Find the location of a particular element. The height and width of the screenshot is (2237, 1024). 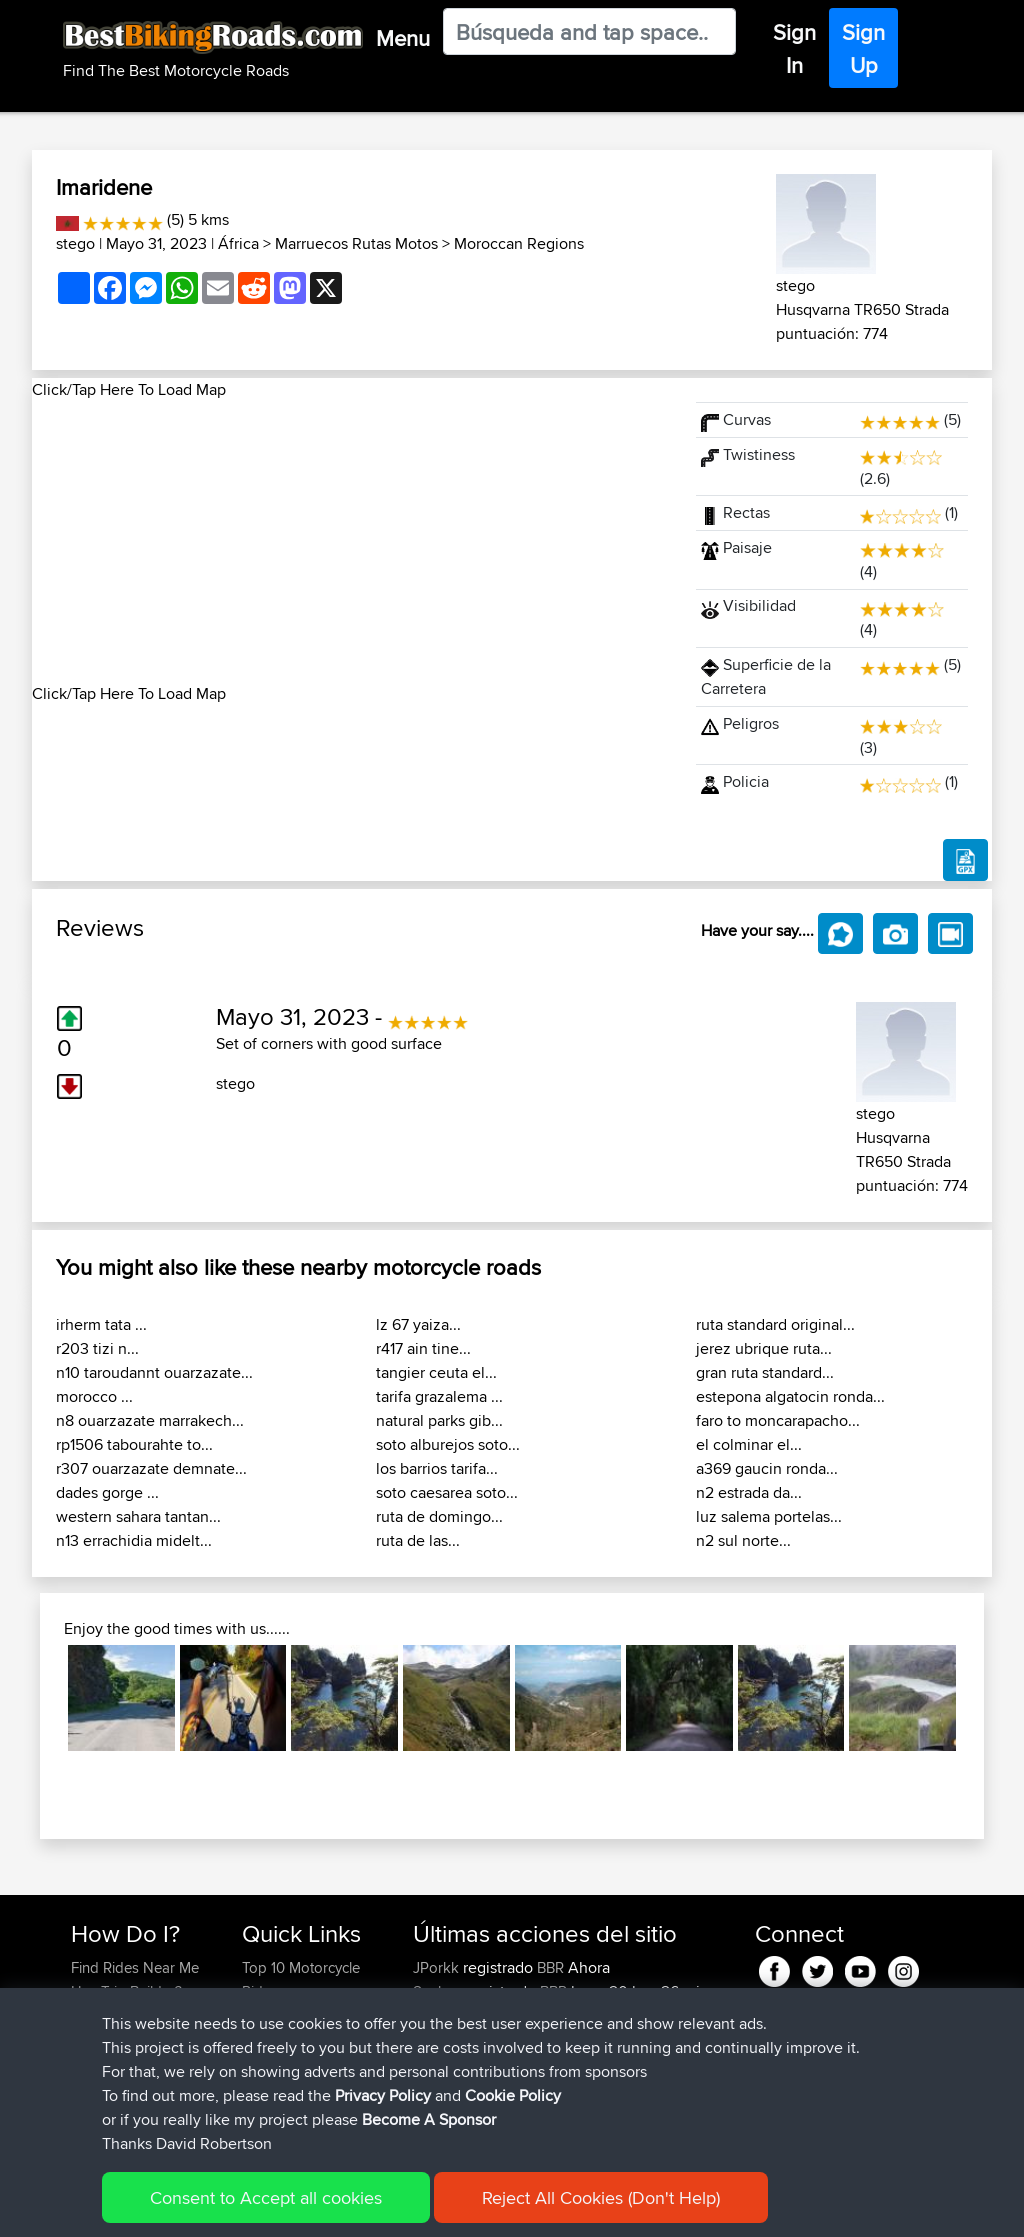

los barrios tarifa... is located at coordinates (437, 1468).